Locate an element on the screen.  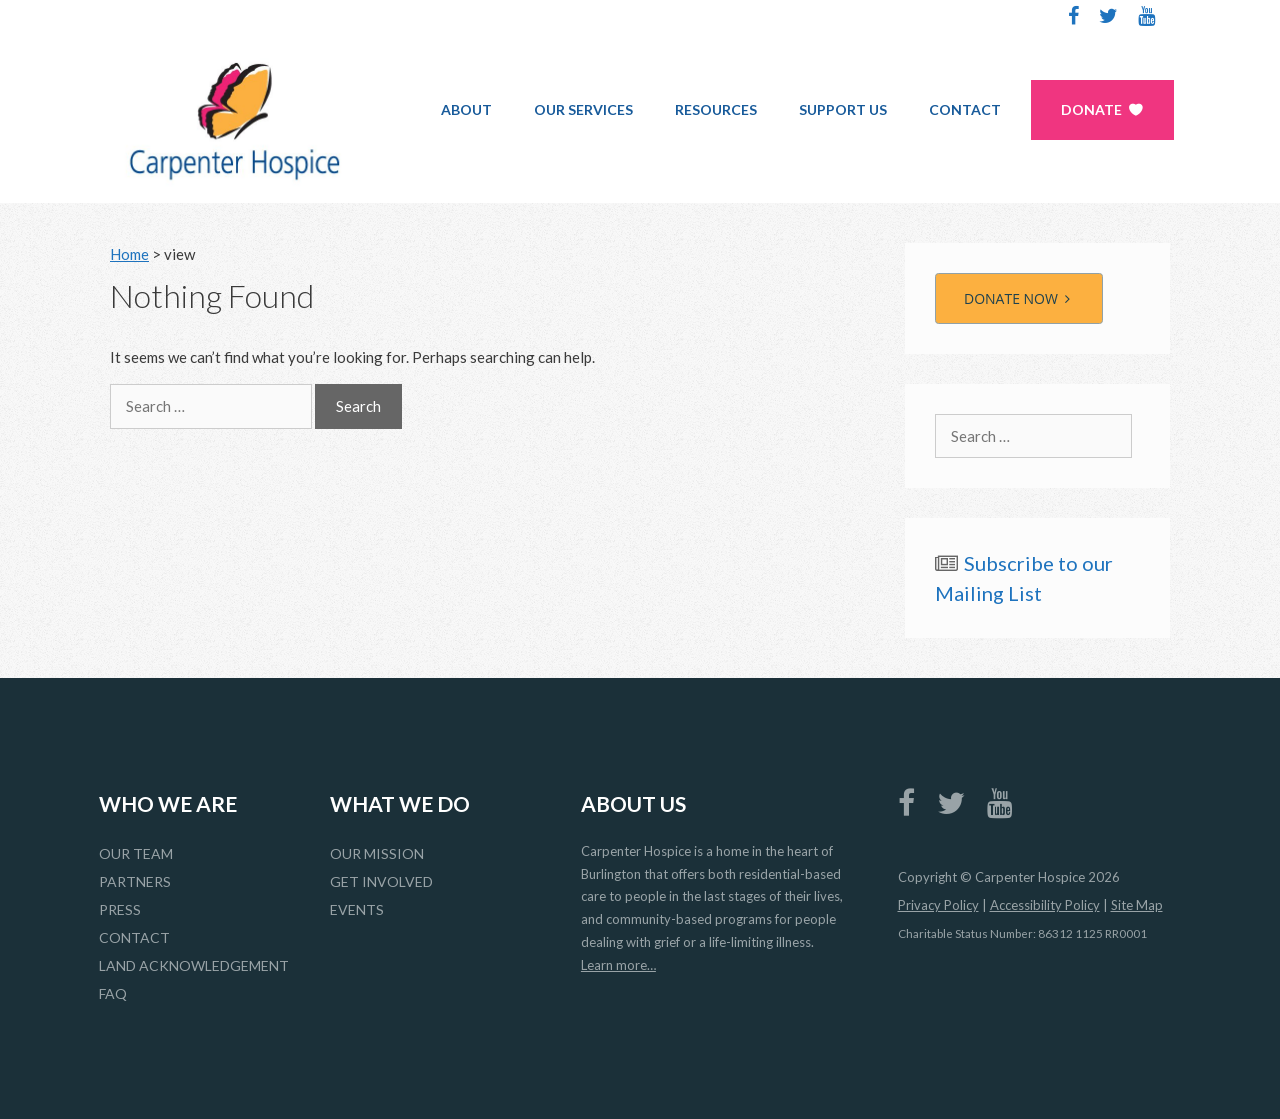
Accessibility Policy is located at coordinates (1045, 905).